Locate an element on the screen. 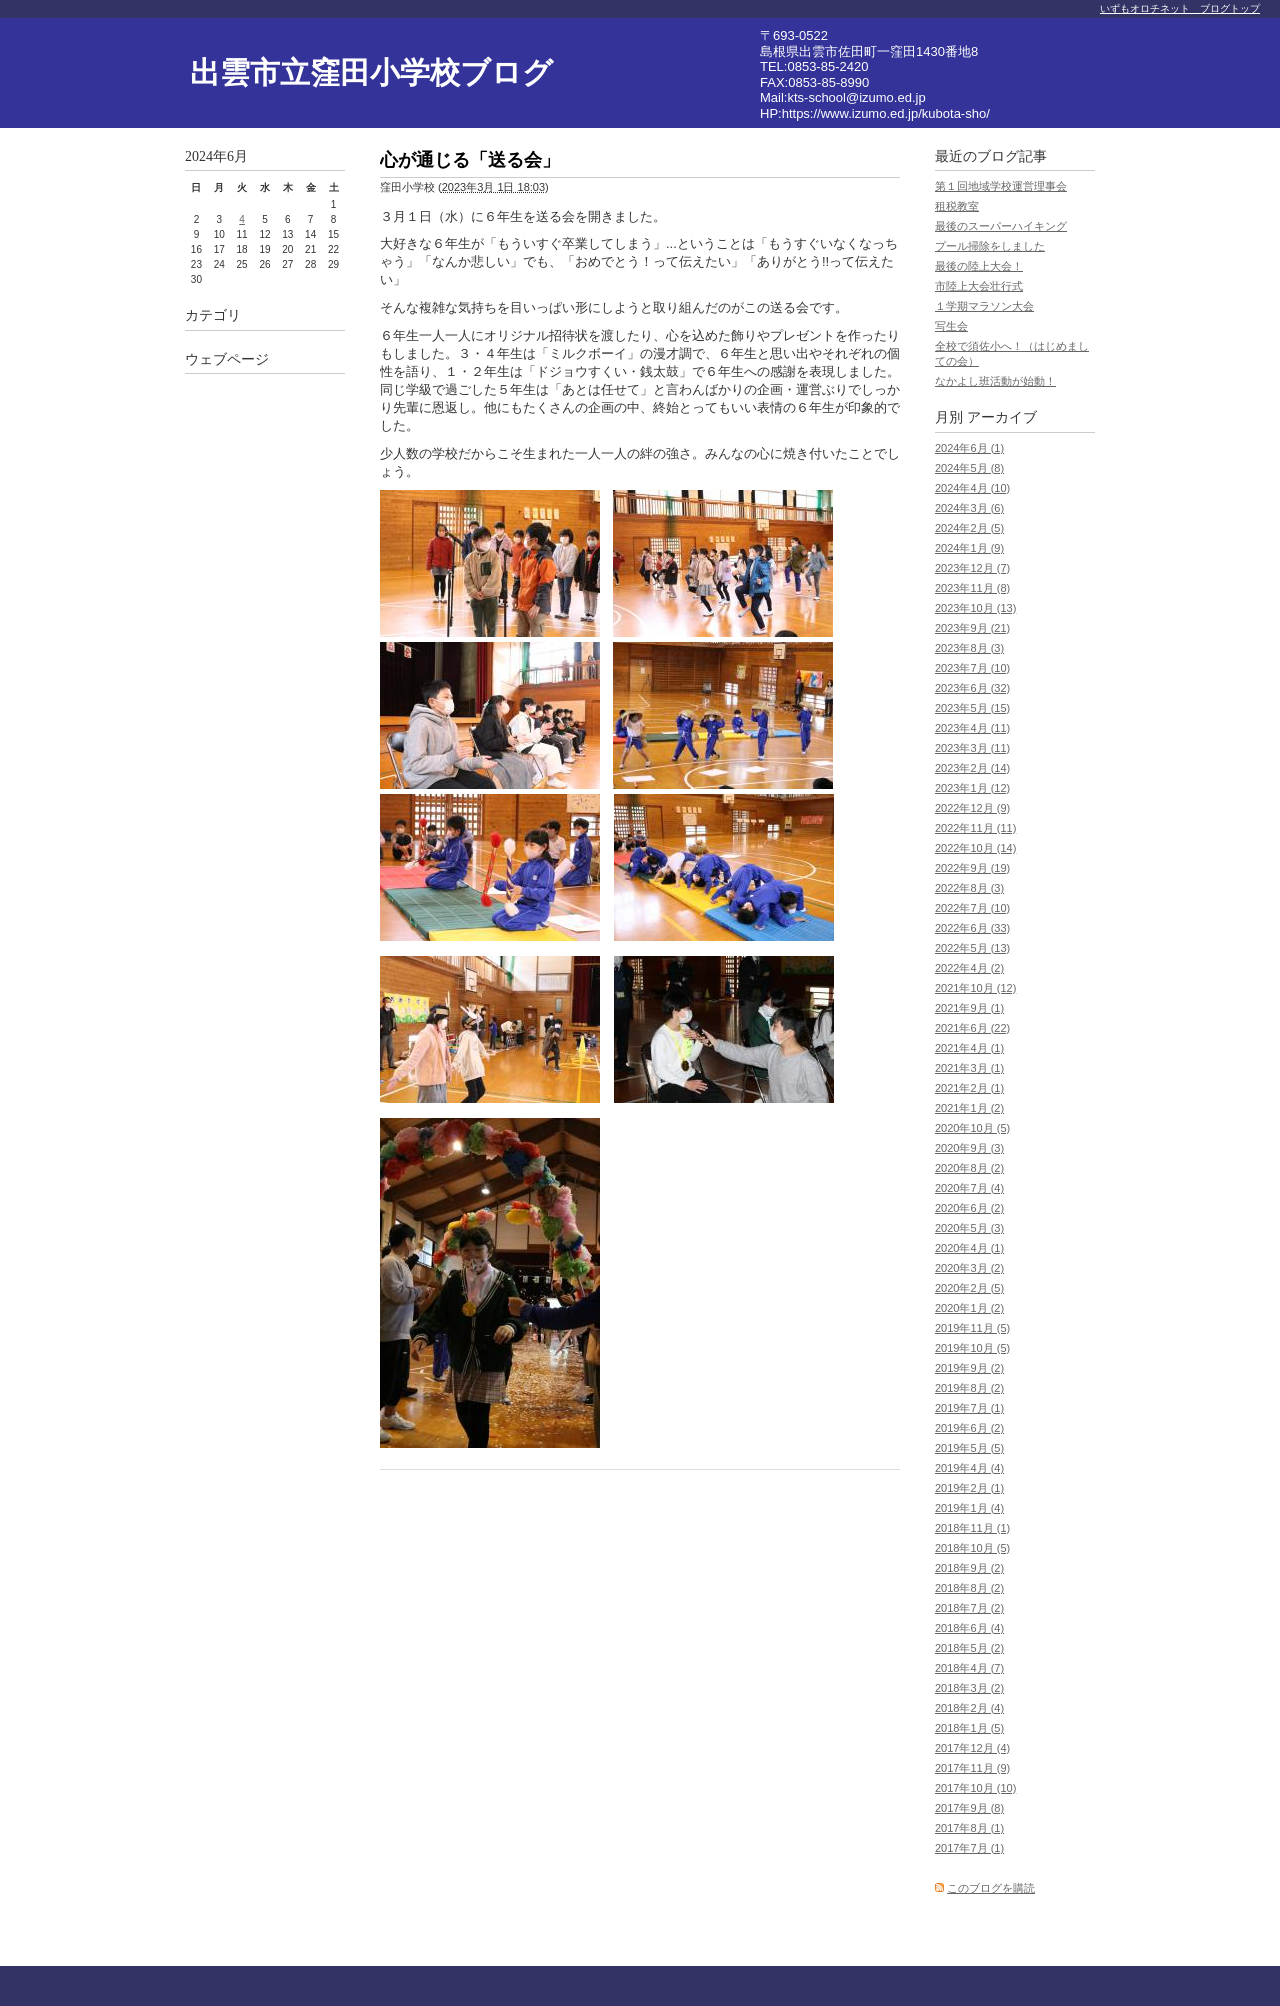  2023年12月 (7) is located at coordinates (972, 568).